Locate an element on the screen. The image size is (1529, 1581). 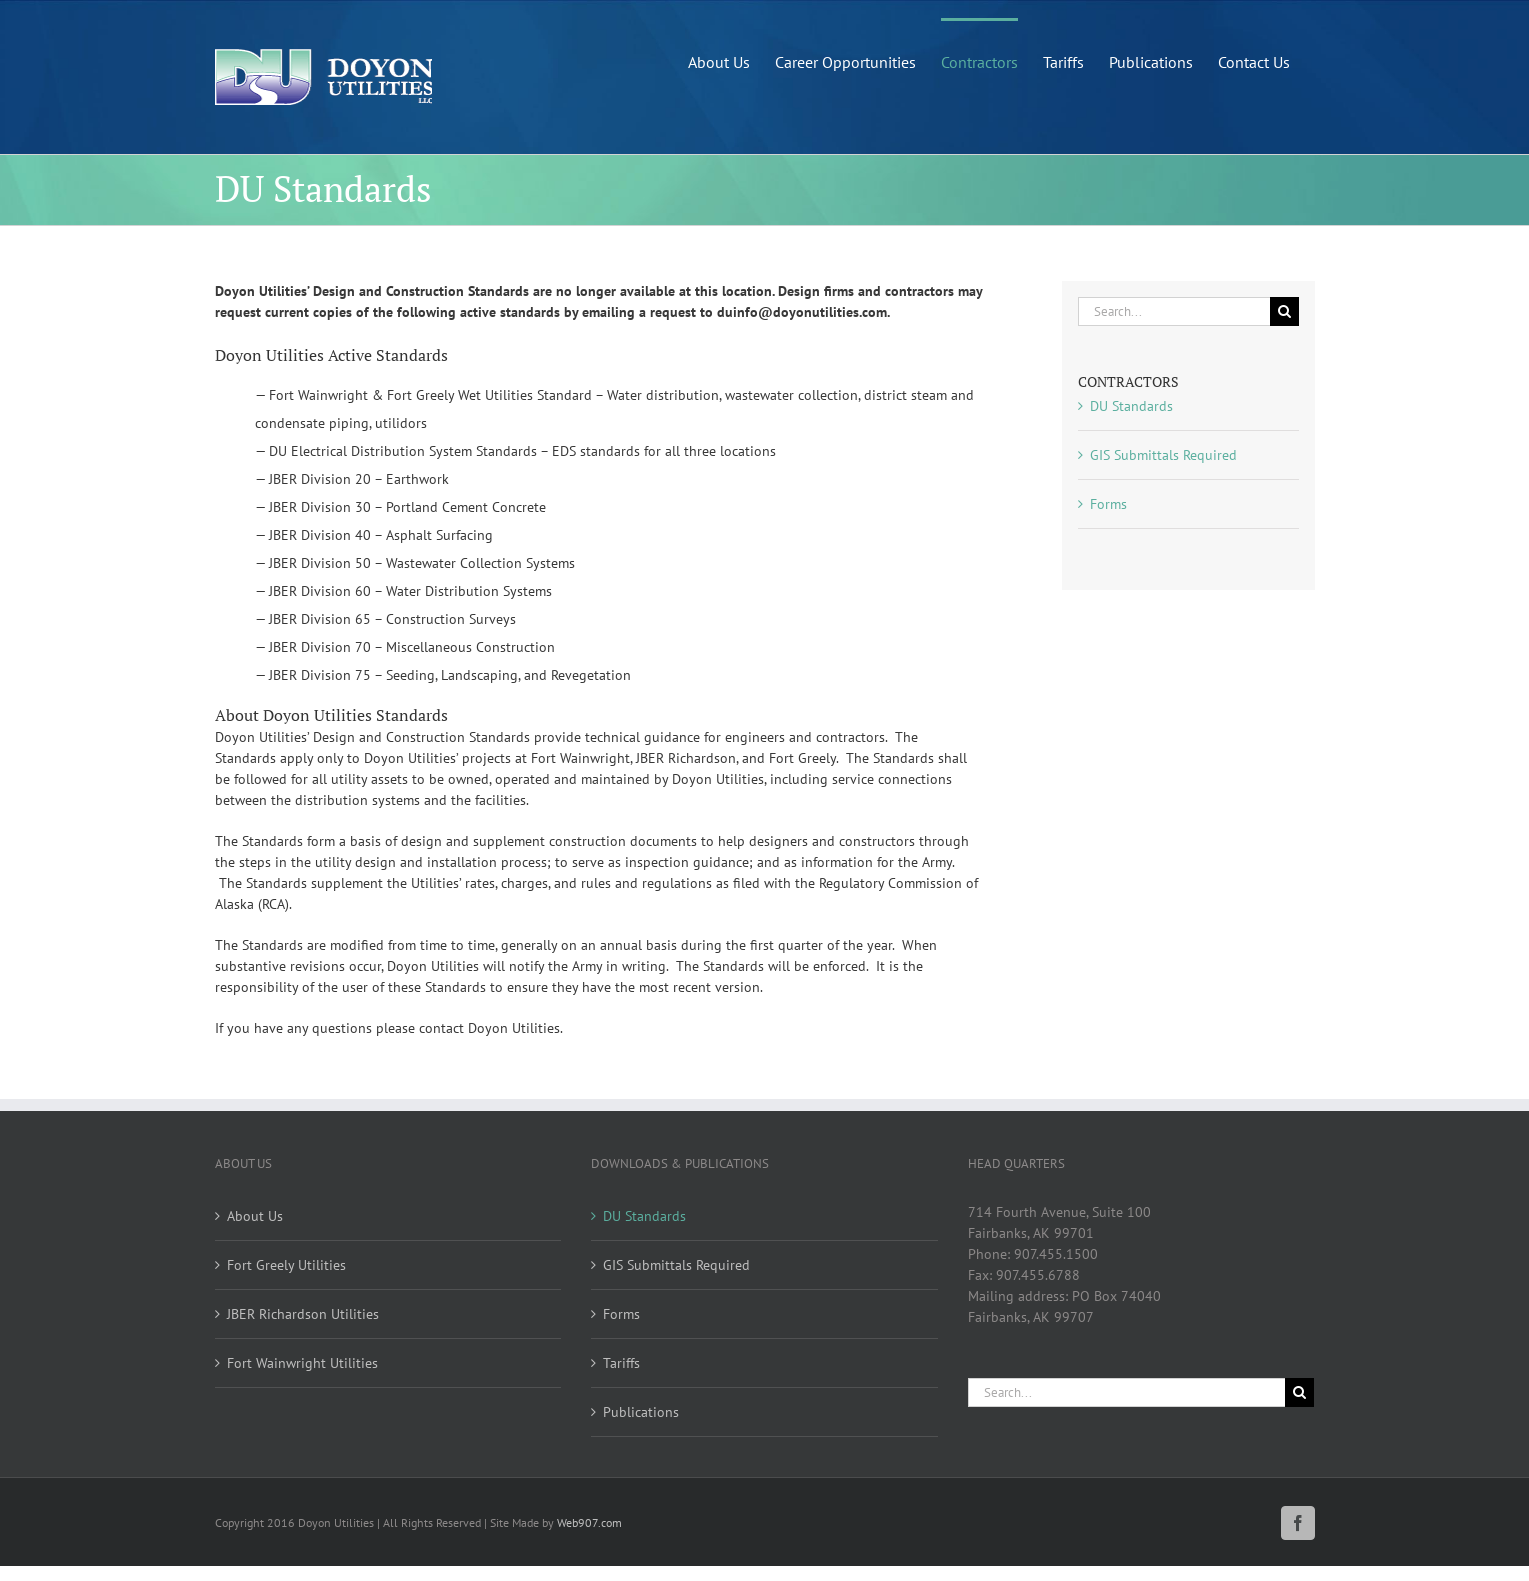
JBER Richardson Utilities is located at coordinates (303, 1314).